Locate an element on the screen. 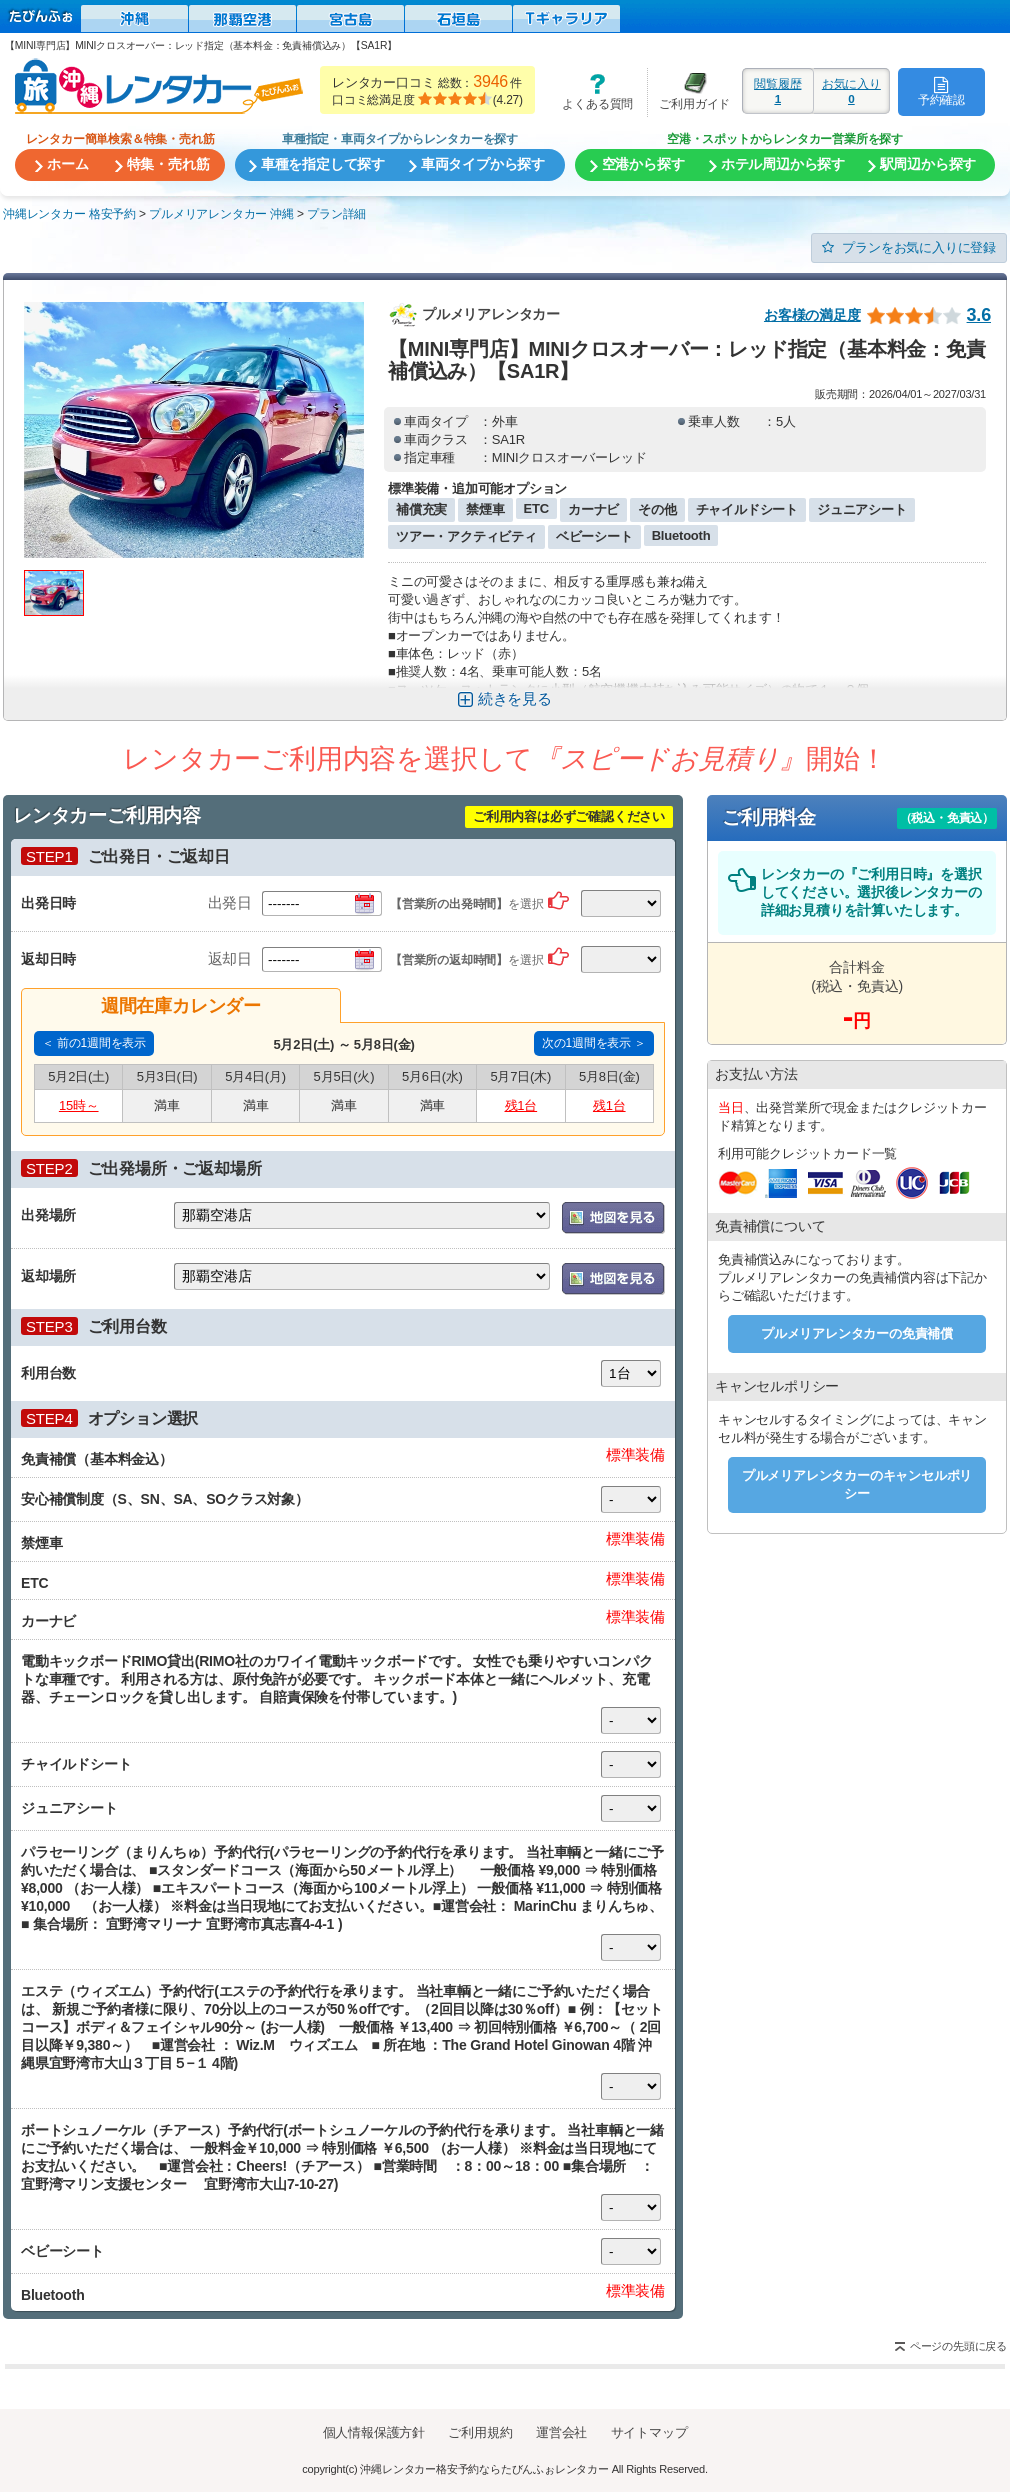 The image size is (1010, 2492). プルメリアレンタカーの免責補償 is located at coordinates (857, 1333).